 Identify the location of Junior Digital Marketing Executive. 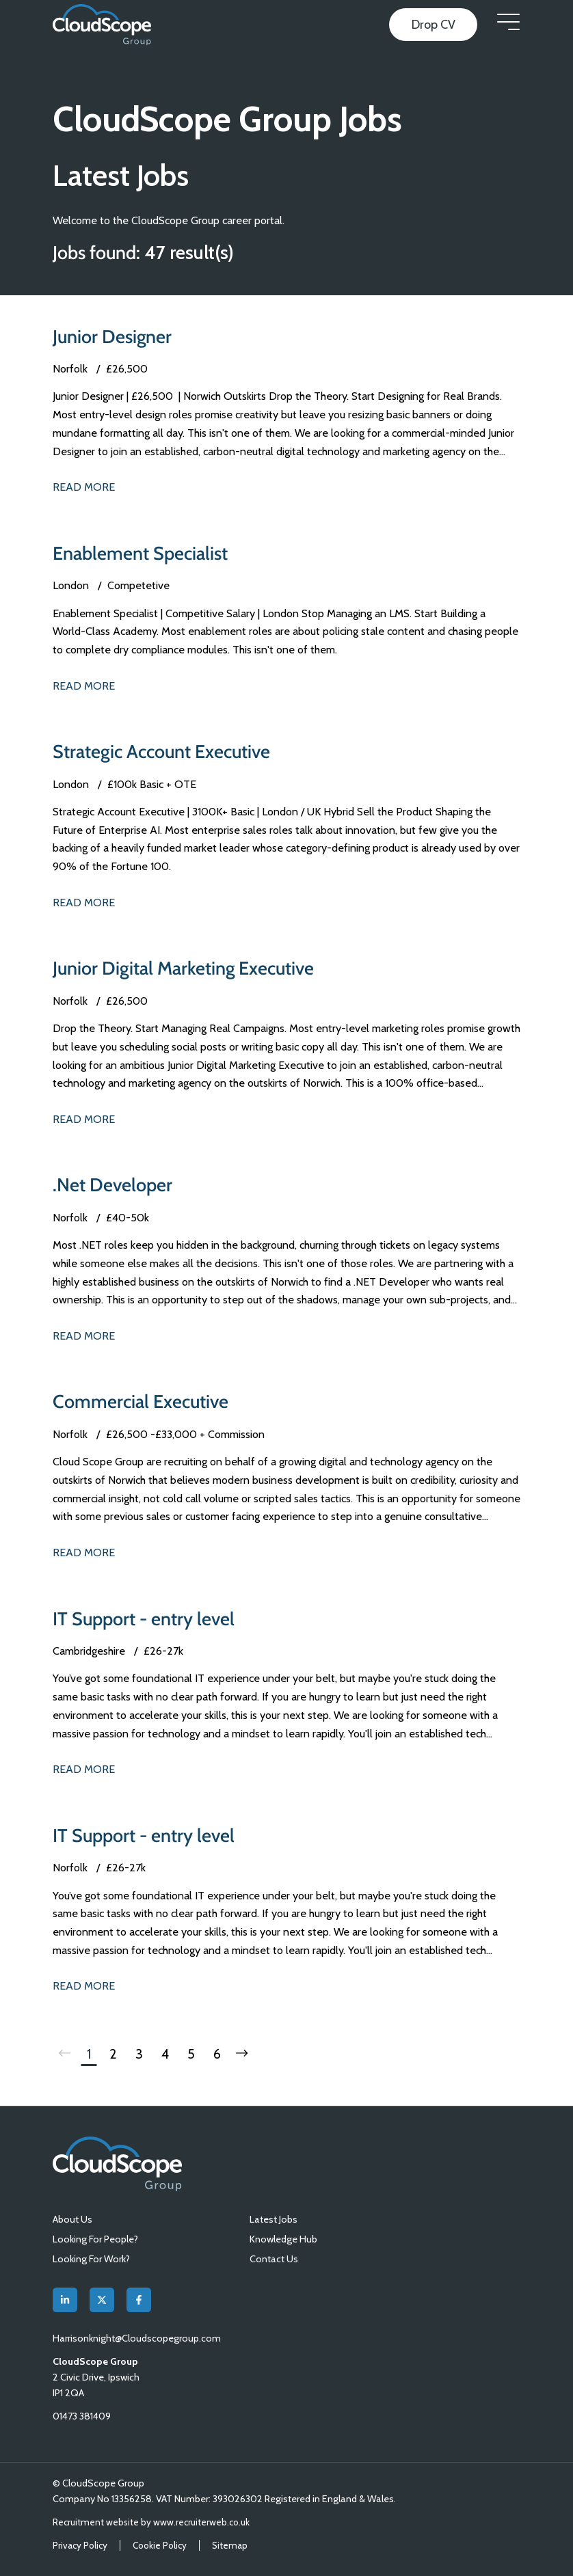
(183, 968).